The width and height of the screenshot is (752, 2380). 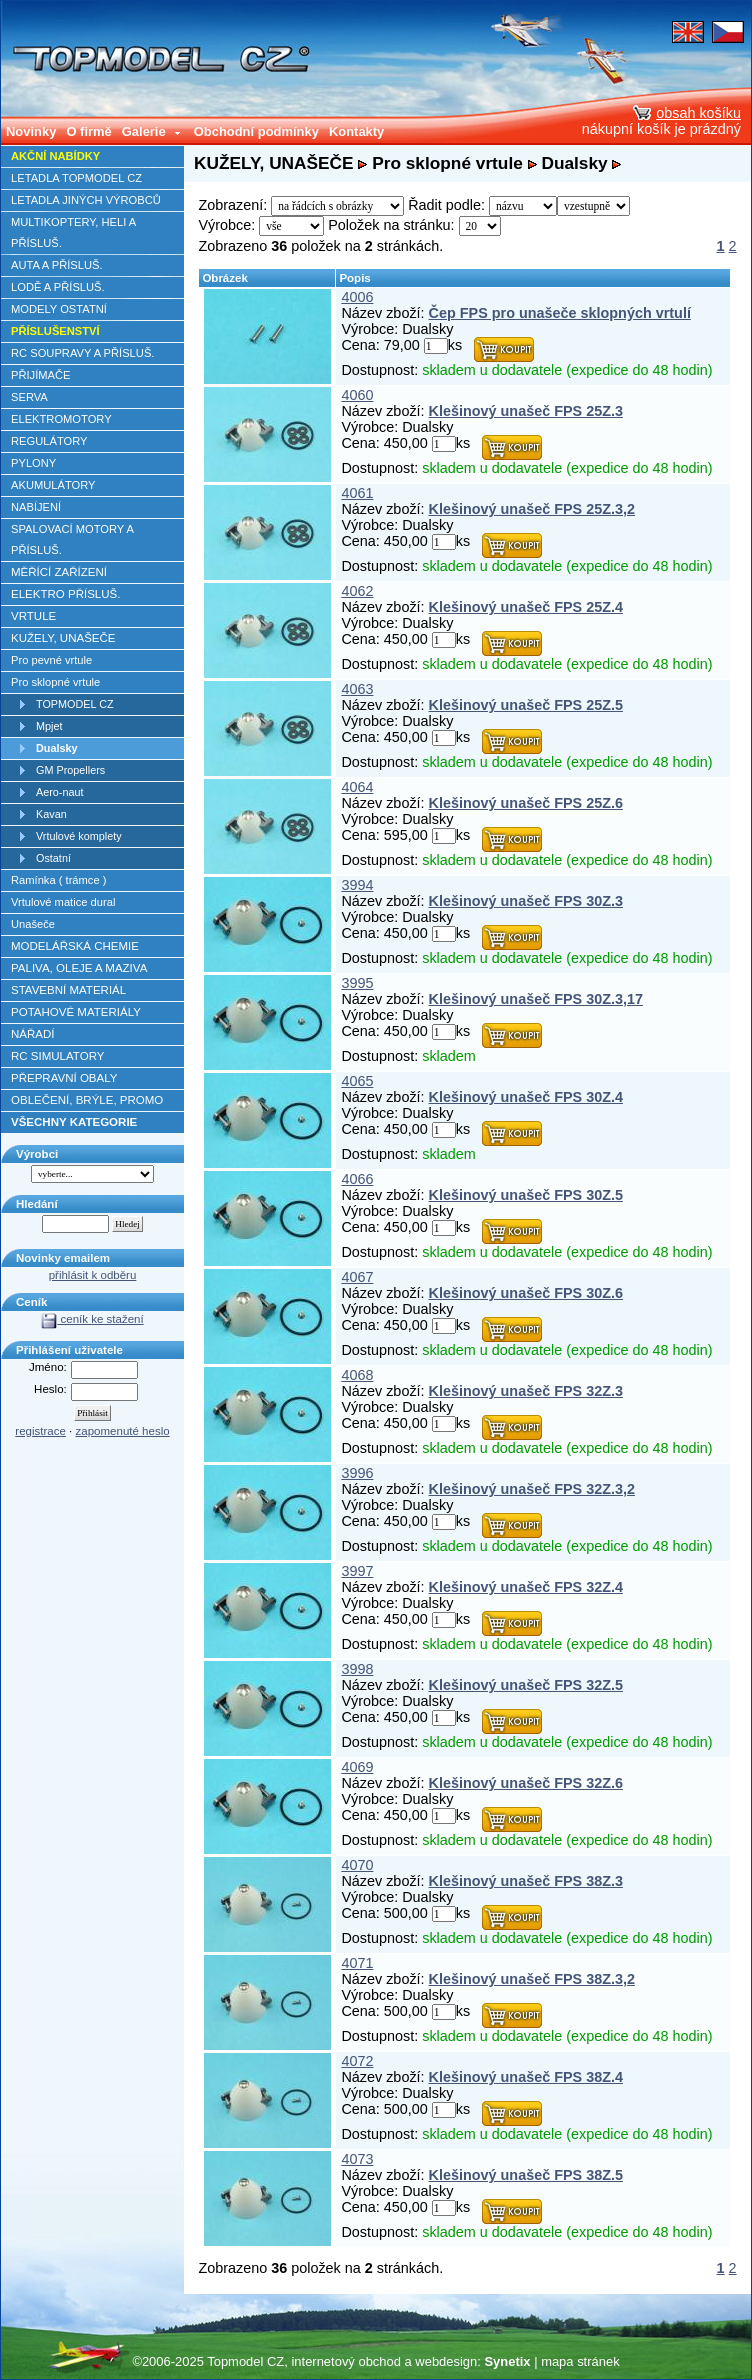 I want to click on internetový obchod, so click(x=345, y=2361).